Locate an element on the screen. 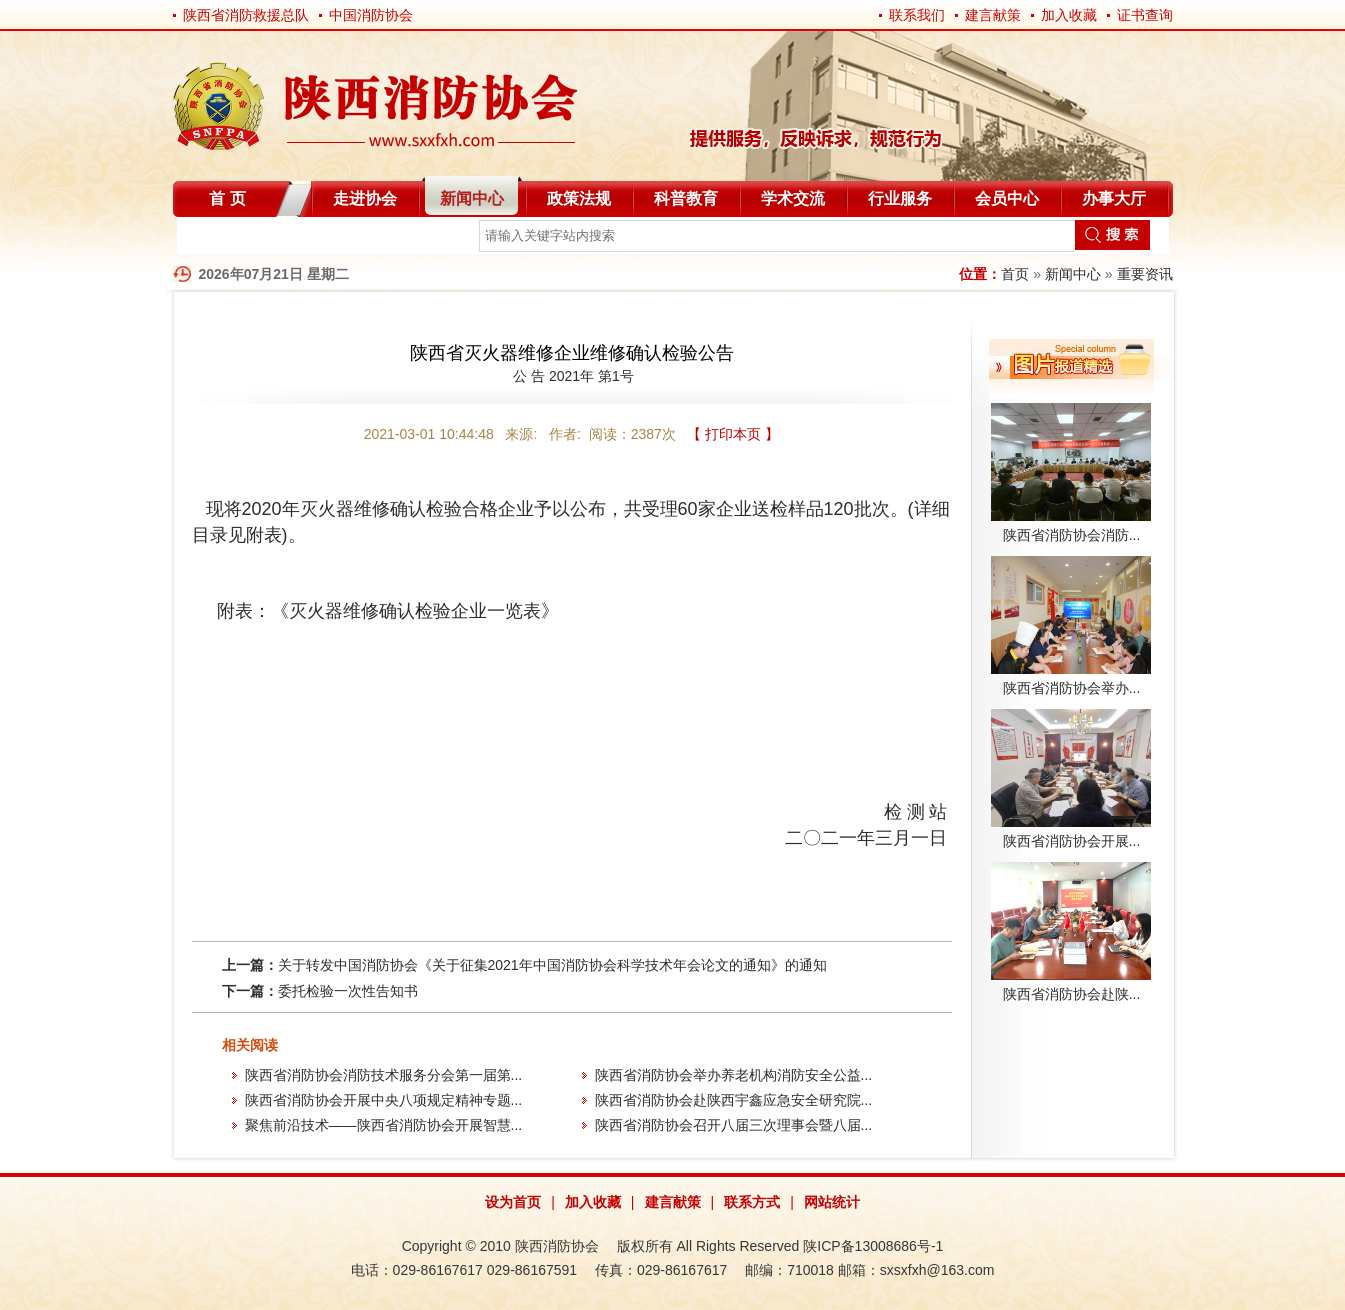 The image size is (1345, 1310). 联系方式 is located at coordinates (752, 1202).